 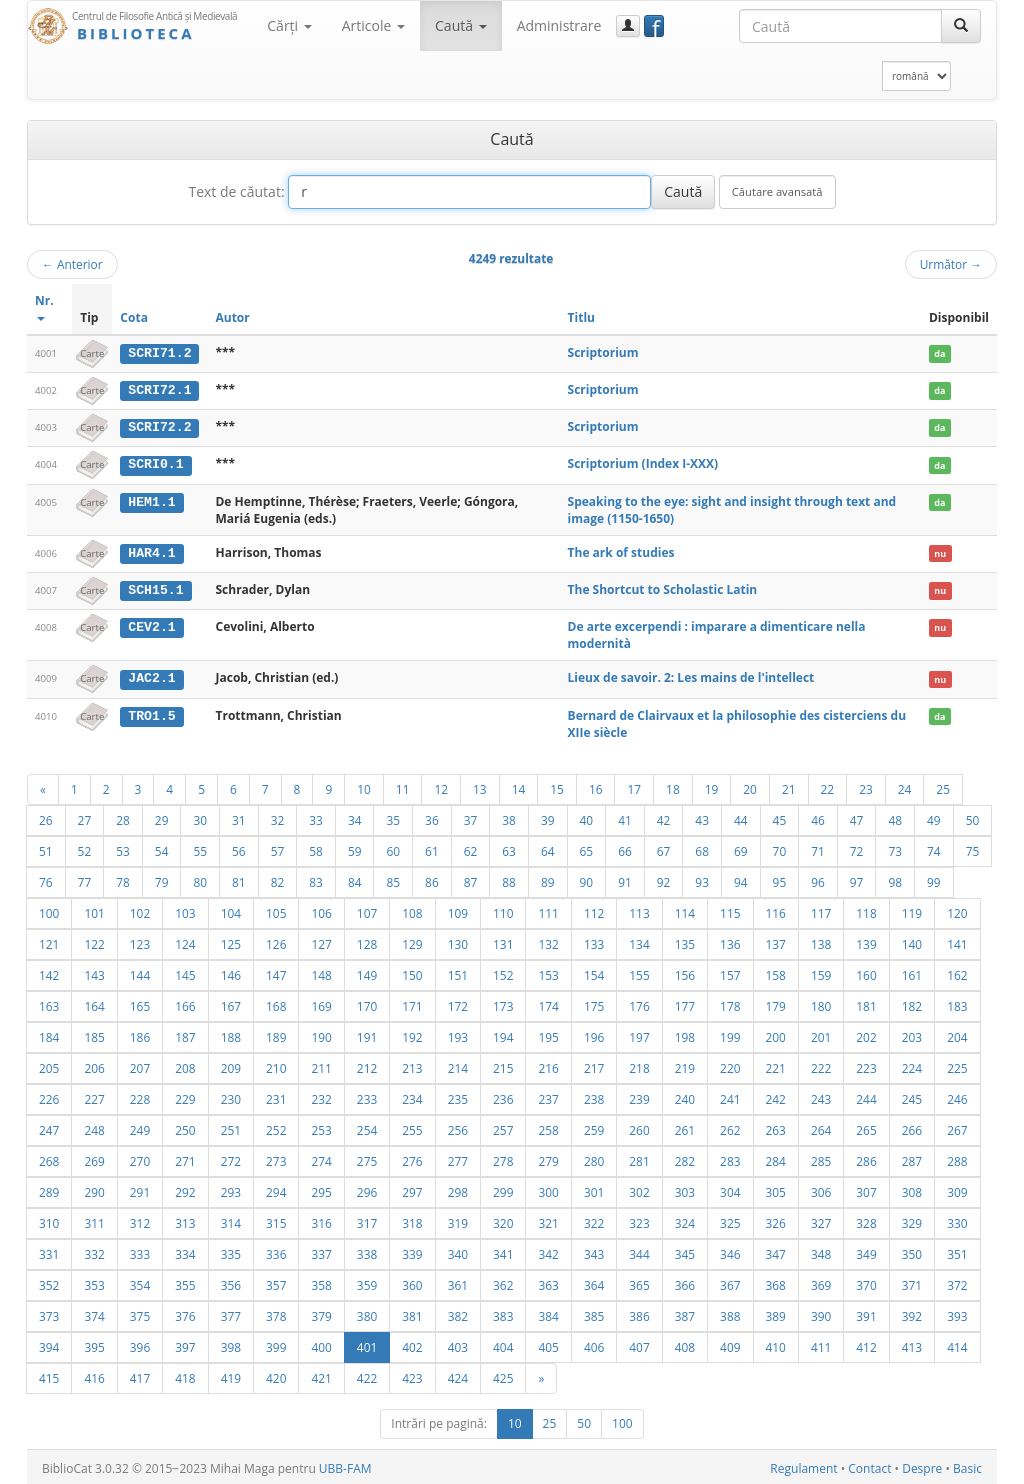 I want to click on 272, so click(x=231, y=1158).